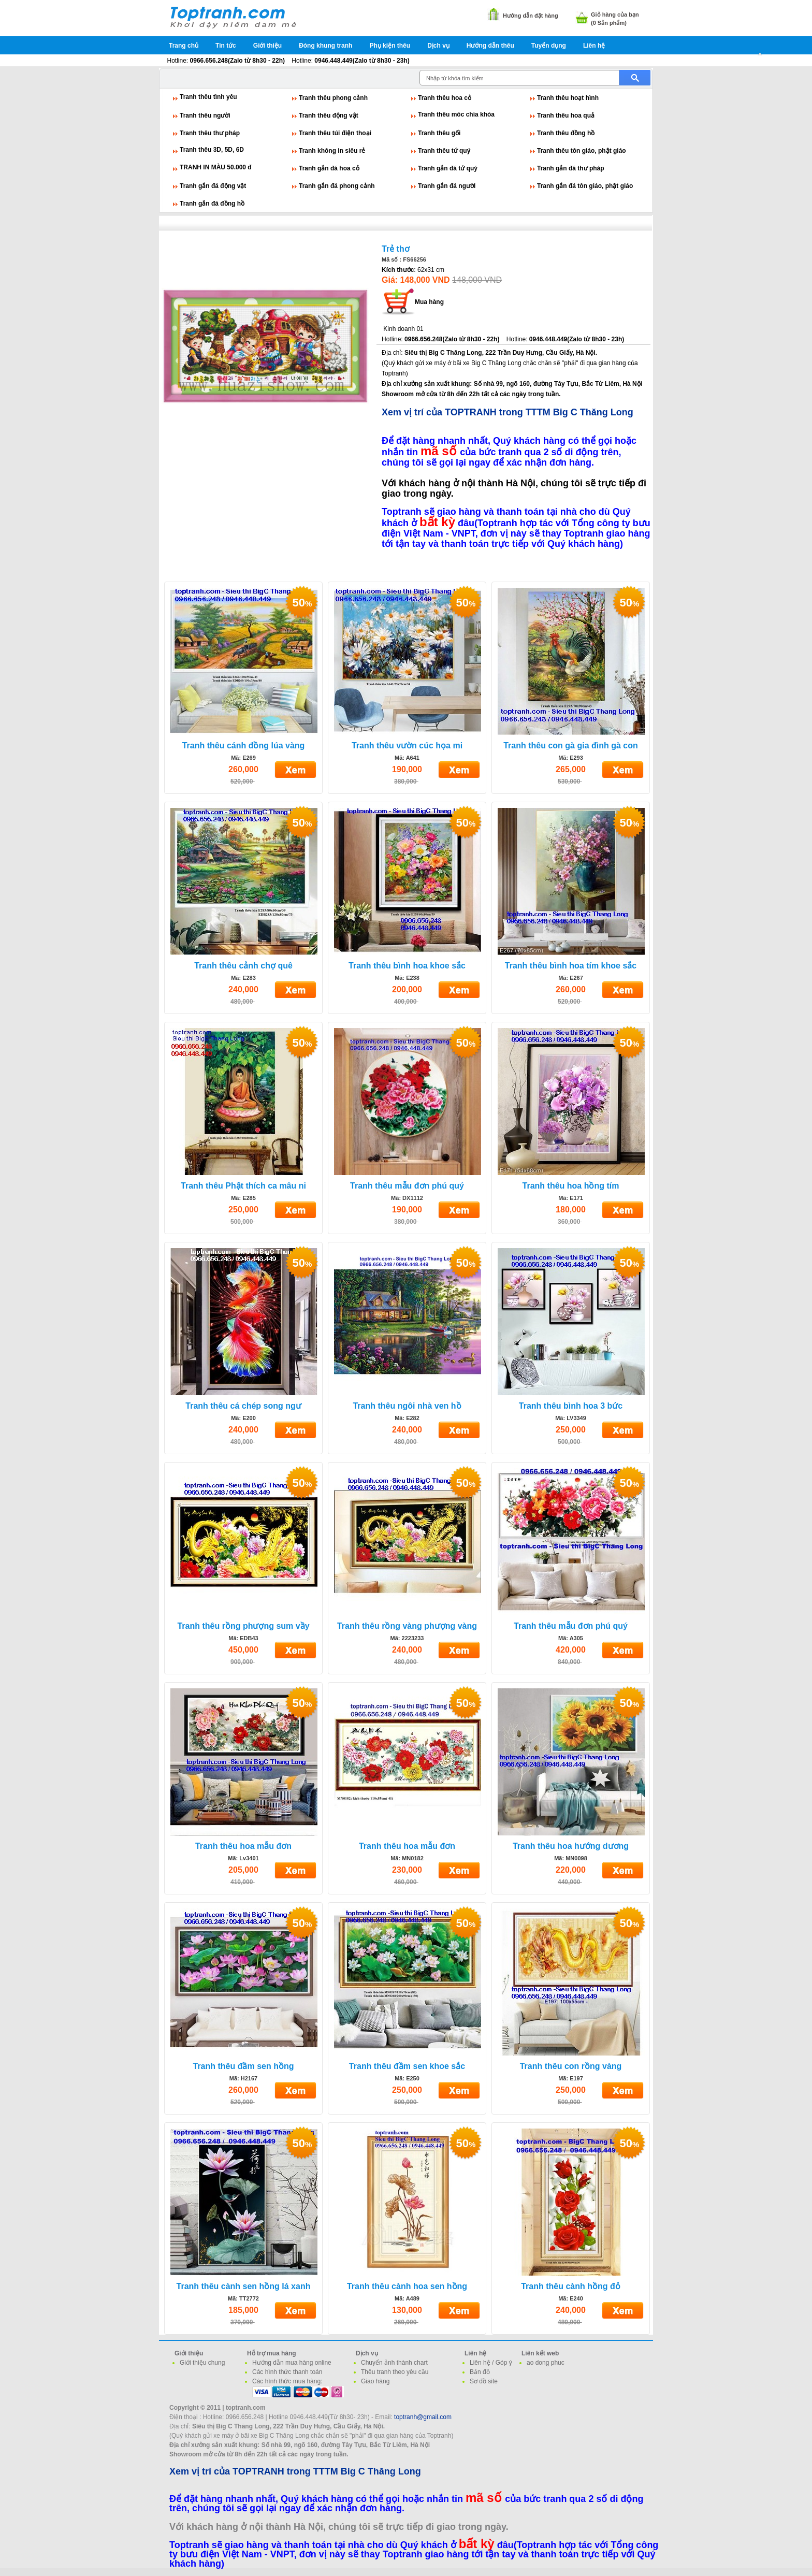 The width and height of the screenshot is (812, 2576). Describe the element at coordinates (491, 2362) in the screenshot. I see `Liên hệ / Góp ý` at that location.